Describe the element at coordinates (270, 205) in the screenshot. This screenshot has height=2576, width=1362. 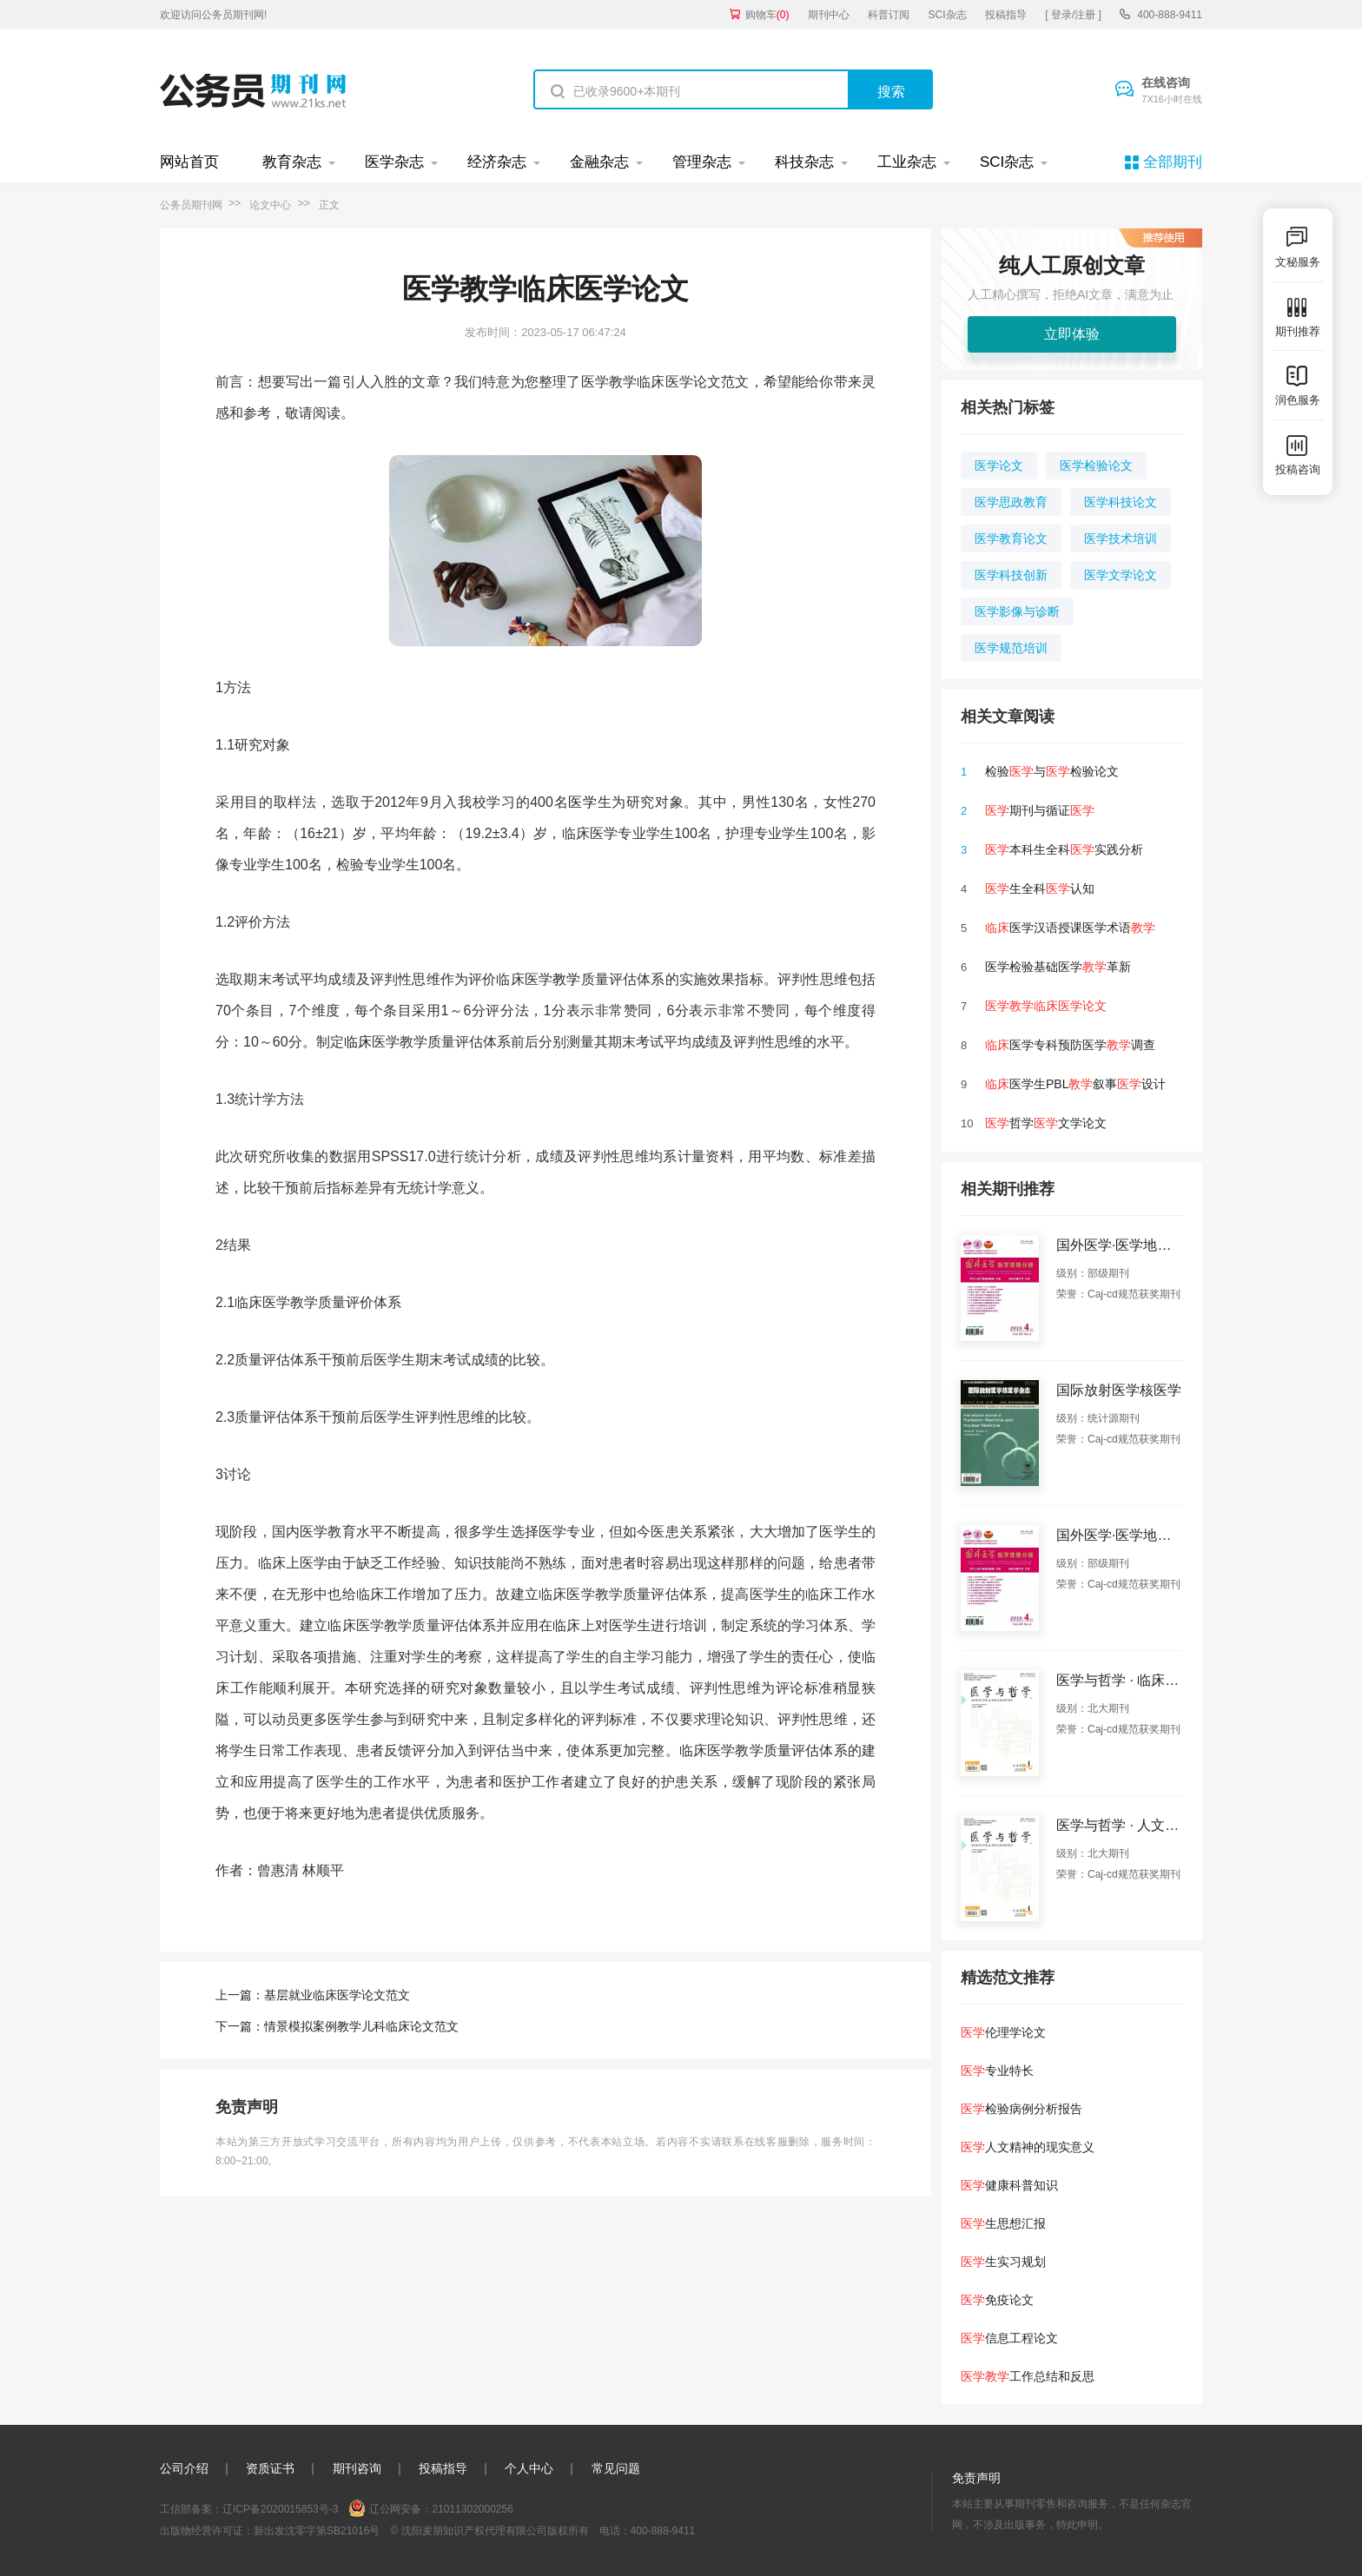
I see `论文中心` at that location.